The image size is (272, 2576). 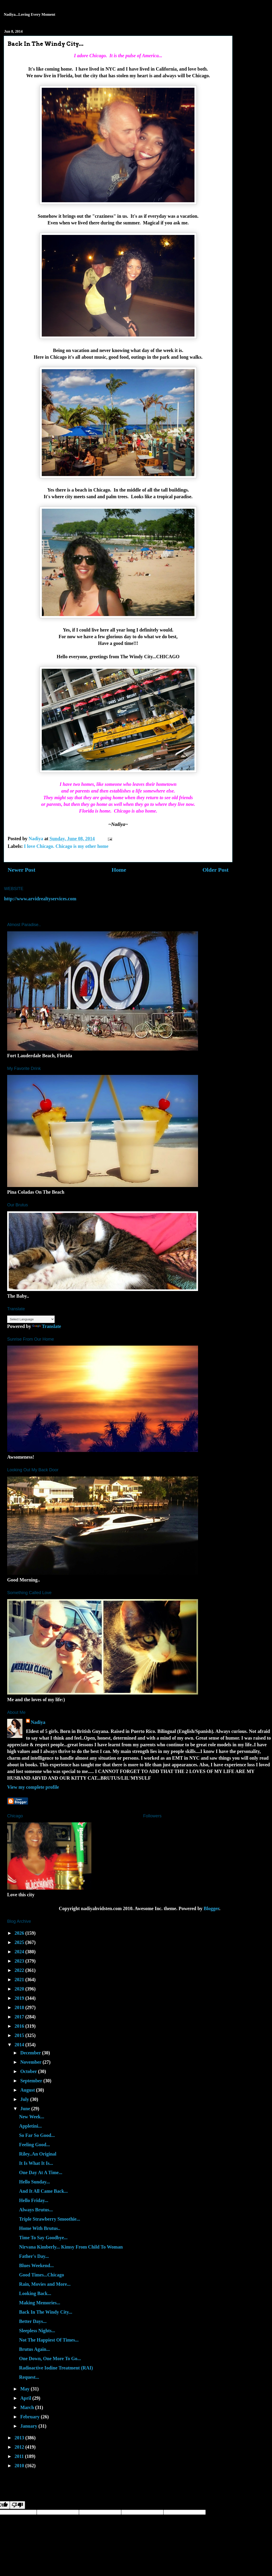 What do you see at coordinates (20, 1942) in the screenshot?
I see `2025` at bounding box center [20, 1942].